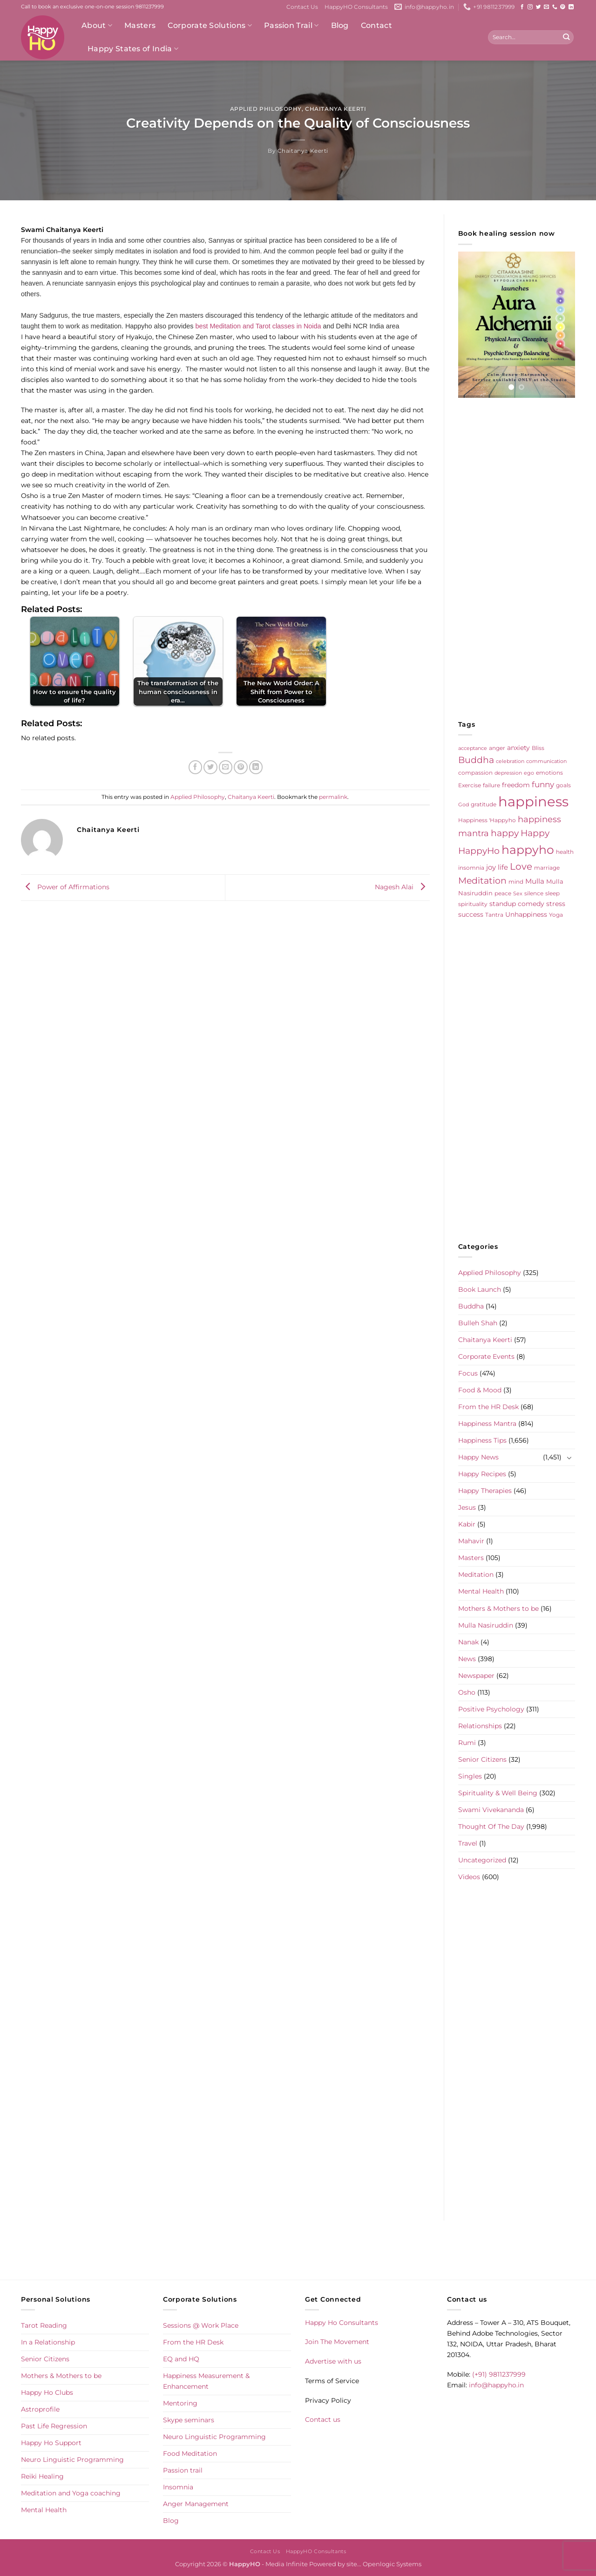  Describe the element at coordinates (180, 2403) in the screenshot. I see `Mentoring` at that location.